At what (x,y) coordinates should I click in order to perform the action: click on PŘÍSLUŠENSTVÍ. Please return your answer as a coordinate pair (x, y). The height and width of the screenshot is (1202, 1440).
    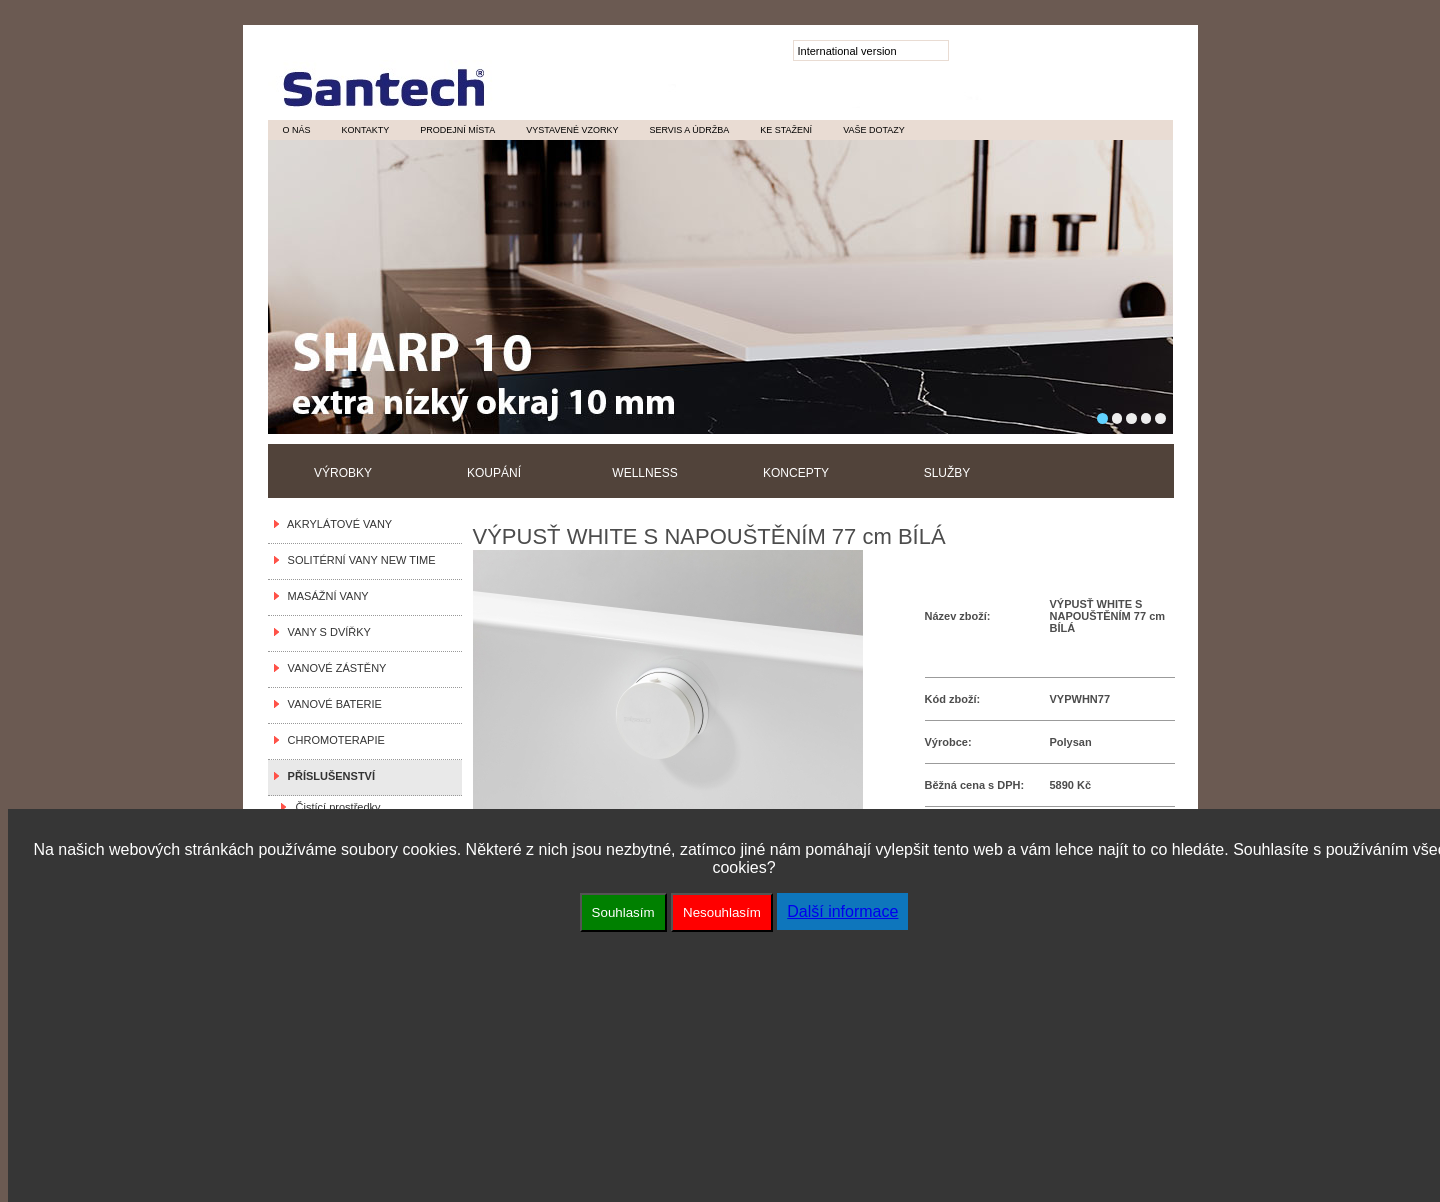
    Looking at the image, I should click on (329, 776).